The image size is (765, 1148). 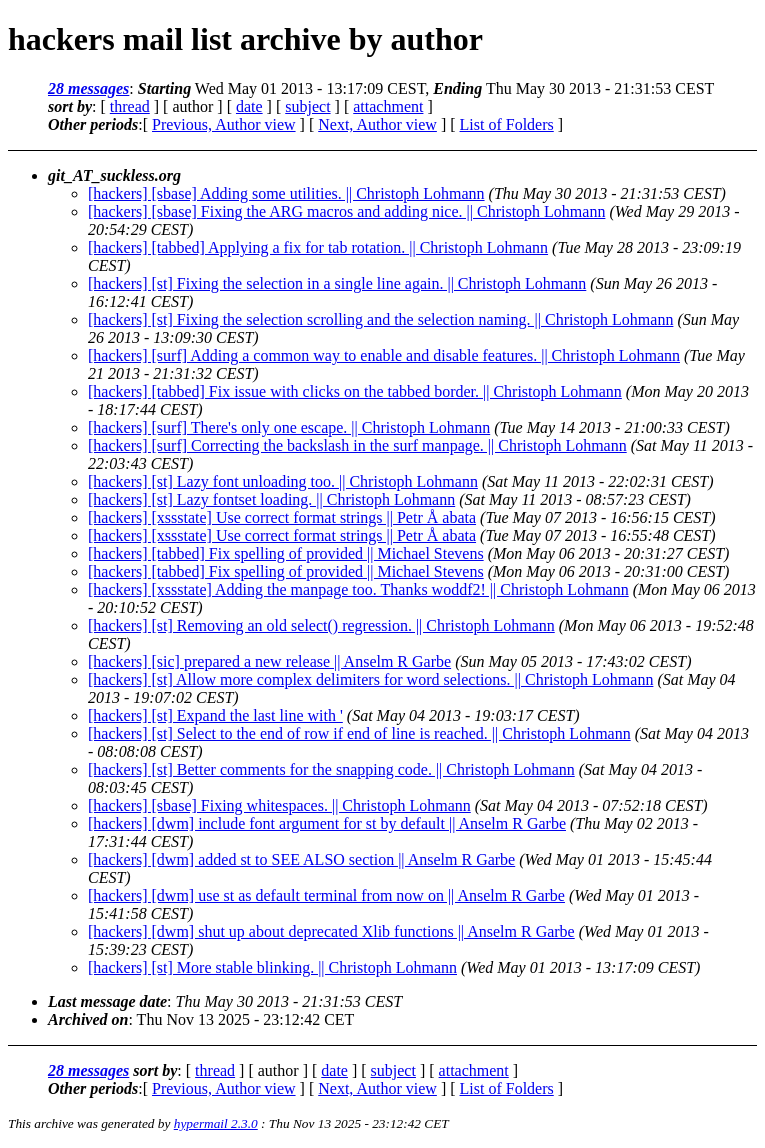 What do you see at coordinates (289, 427) in the screenshot?
I see `[hackers] [surf] There's only one escape. || Christoph Lohmann` at bounding box center [289, 427].